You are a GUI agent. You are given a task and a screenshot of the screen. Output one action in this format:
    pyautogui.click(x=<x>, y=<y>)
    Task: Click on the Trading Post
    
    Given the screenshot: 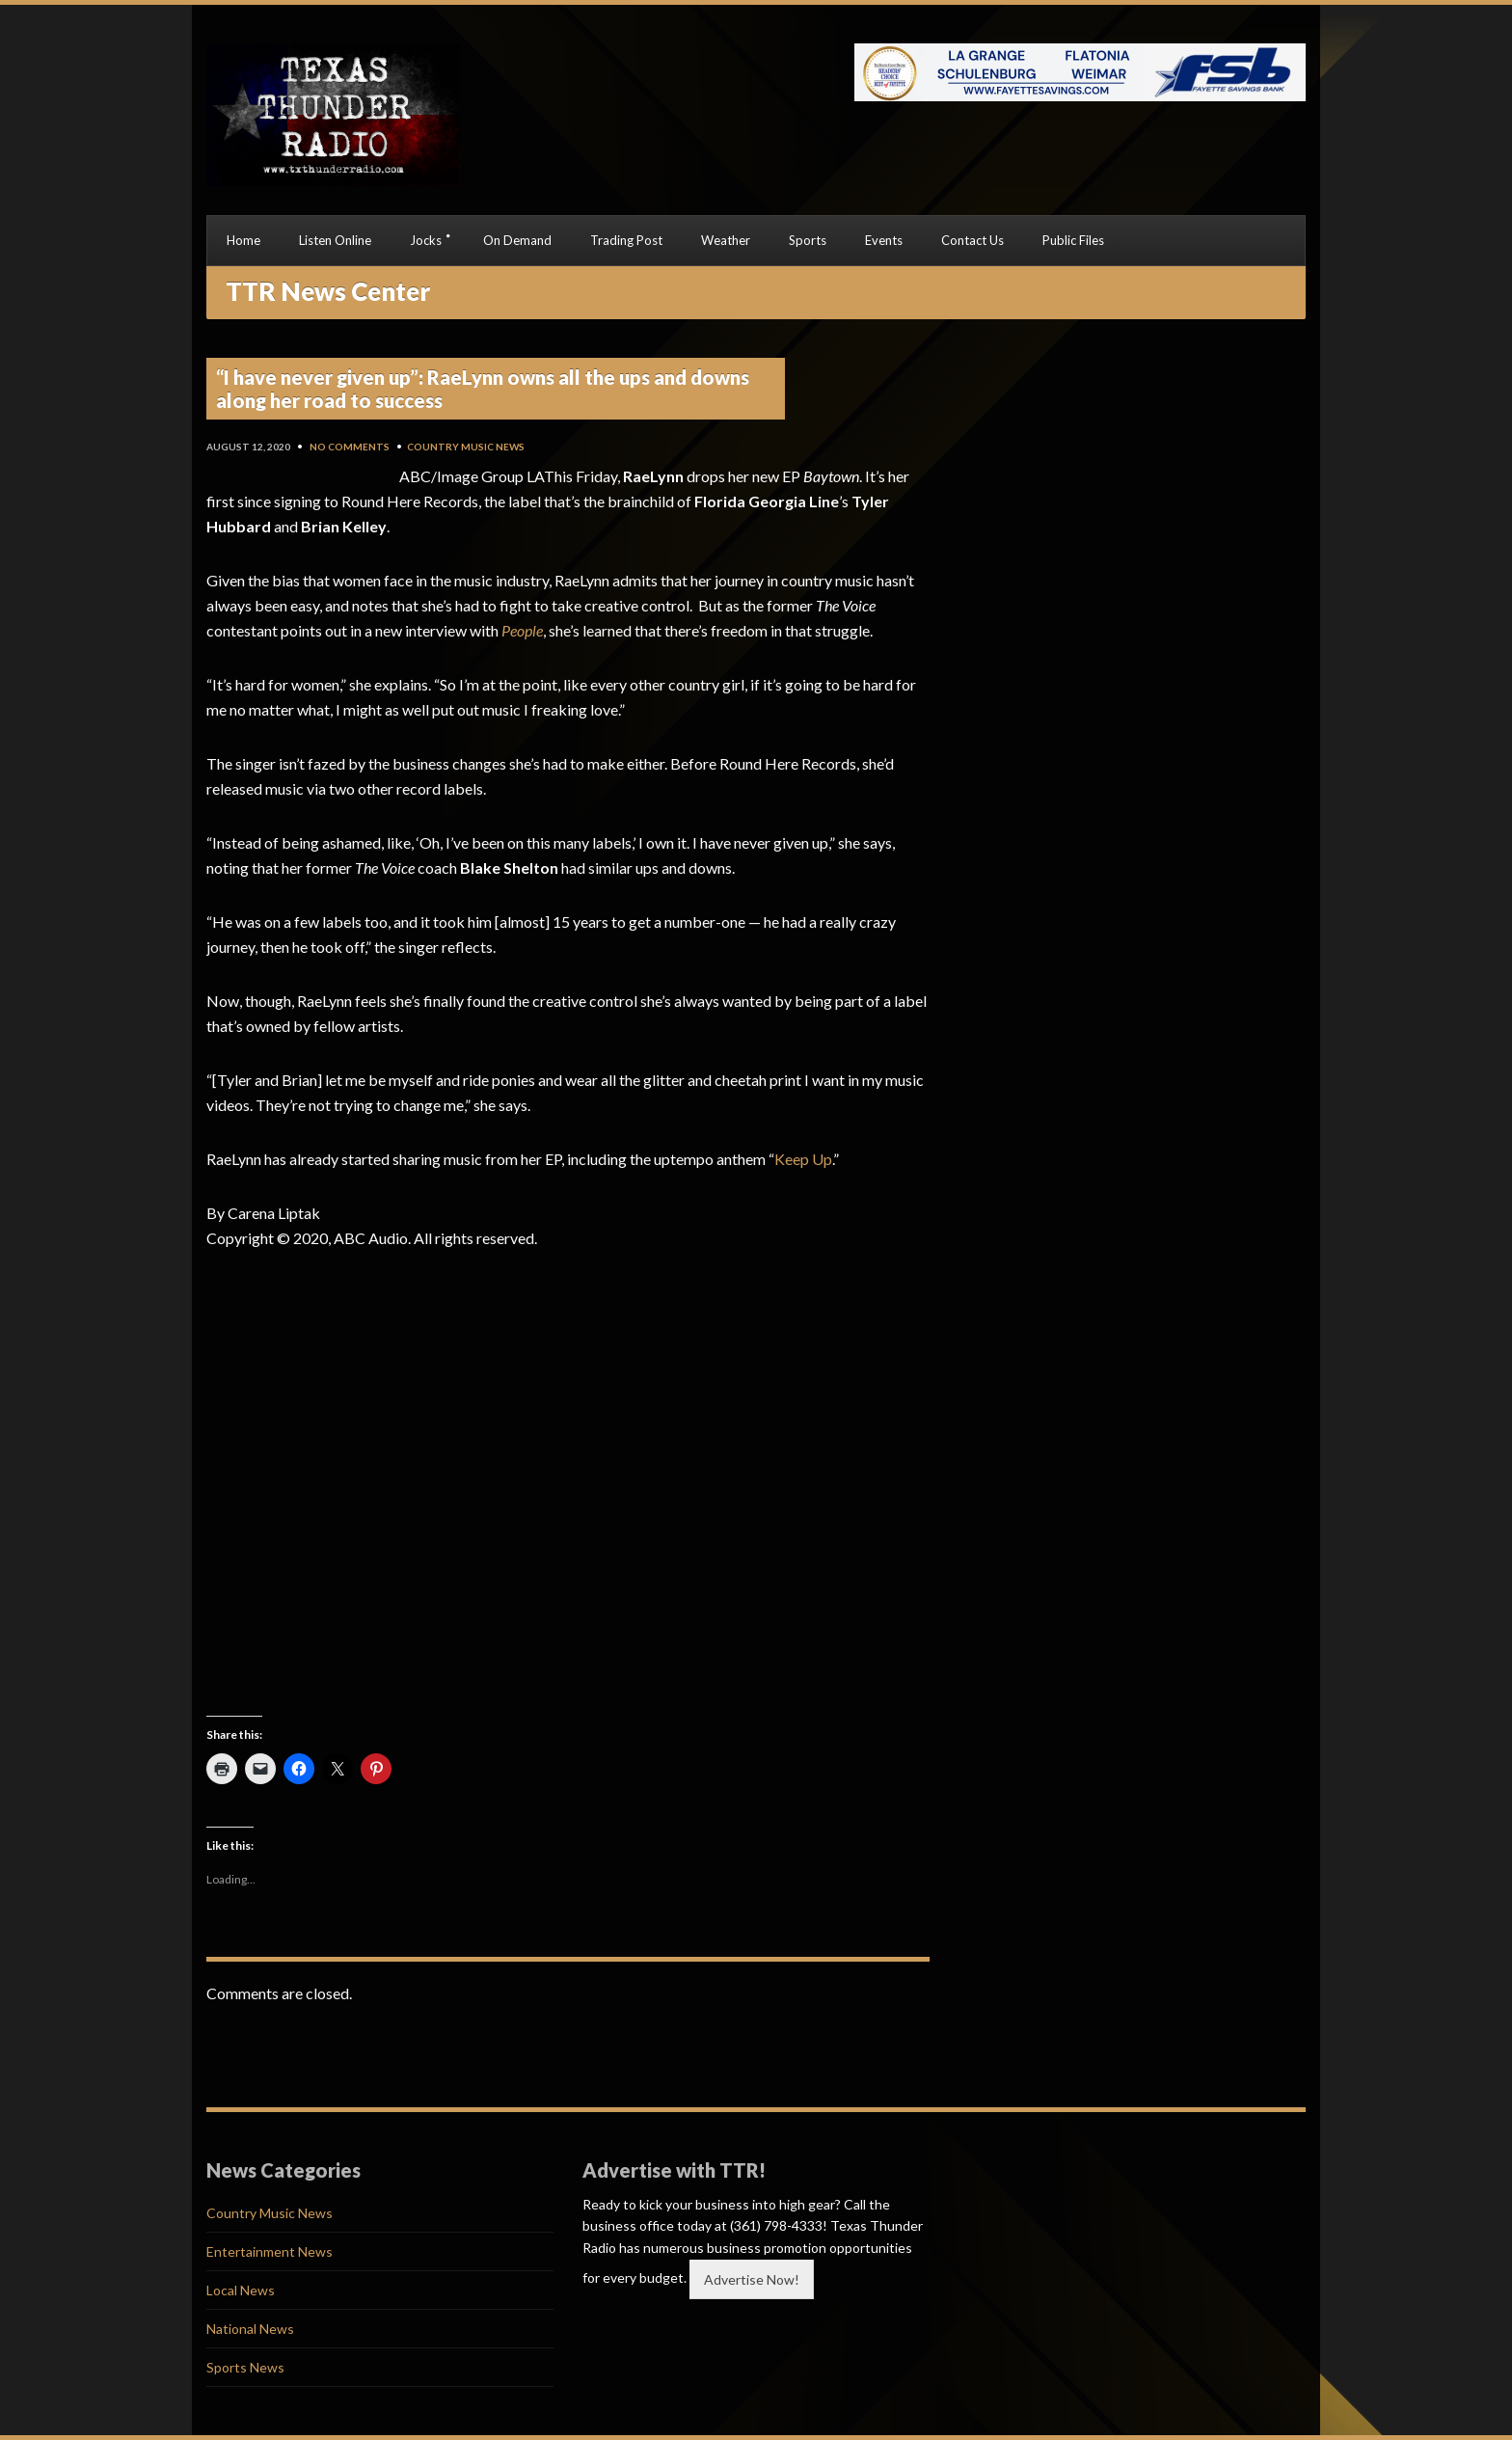 What is the action you would take?
    pyautogui.click(x=626, y=240)
    